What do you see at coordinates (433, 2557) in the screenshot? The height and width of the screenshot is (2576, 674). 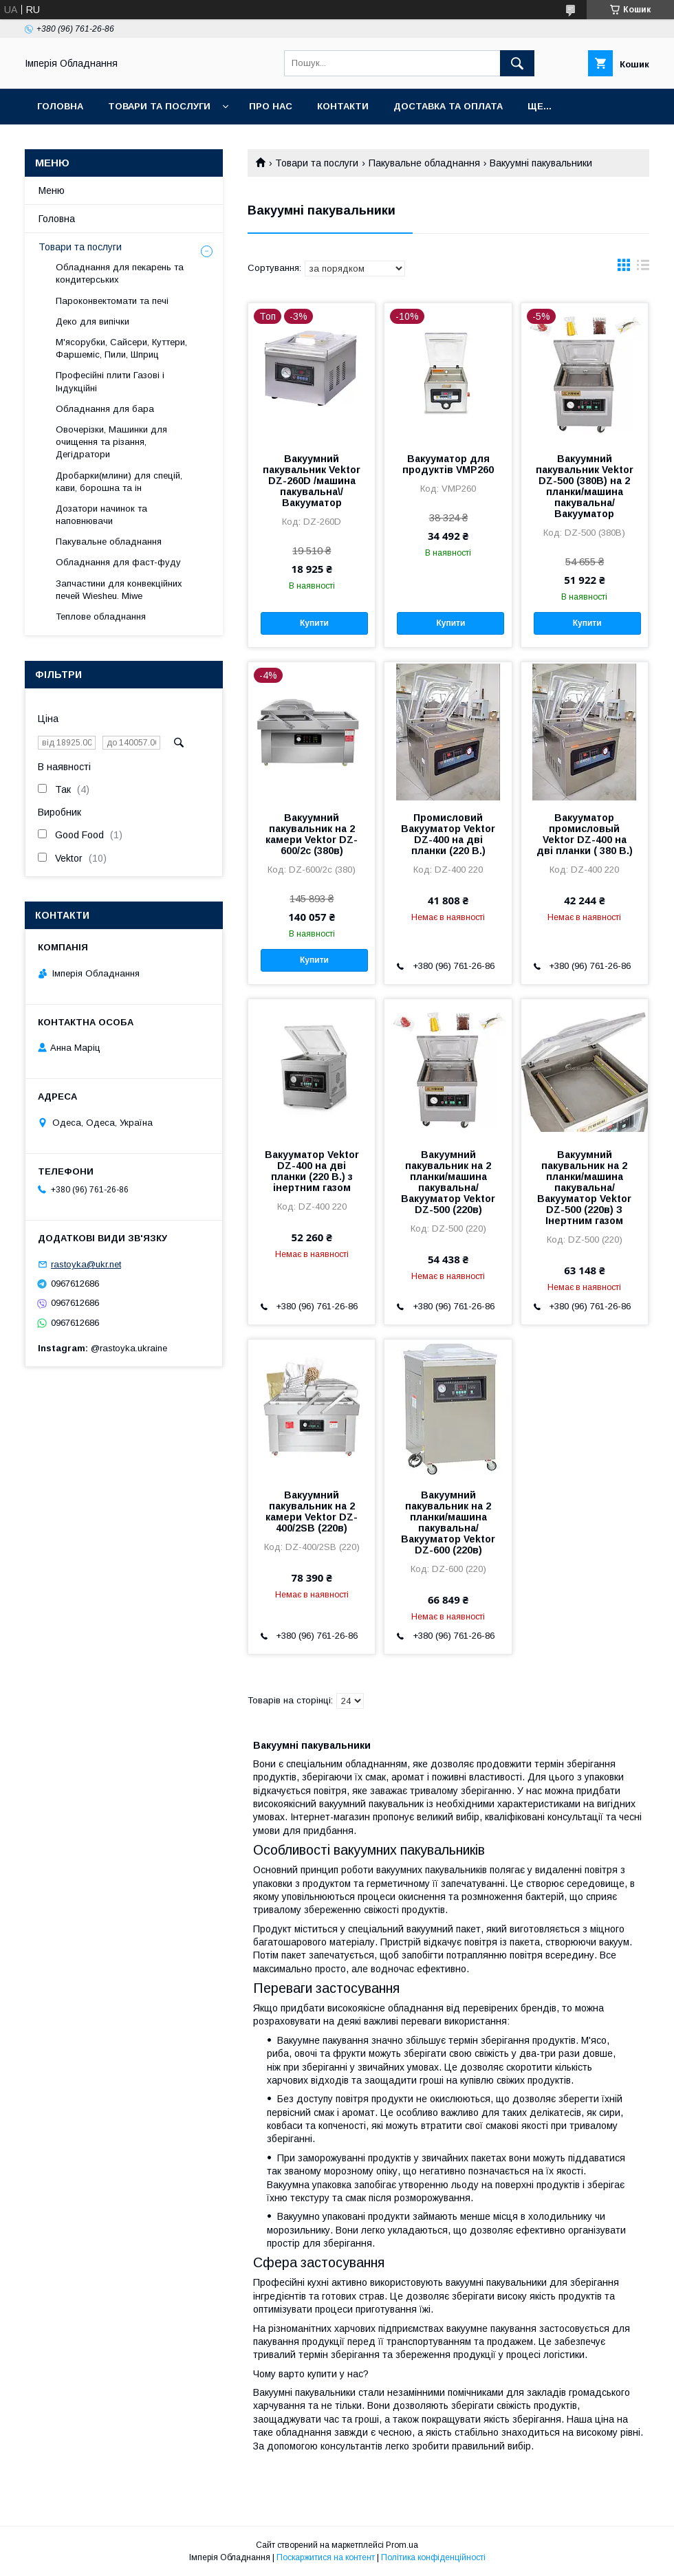 I see `Політика конфіденційності` at bounding box center [433, 2557].